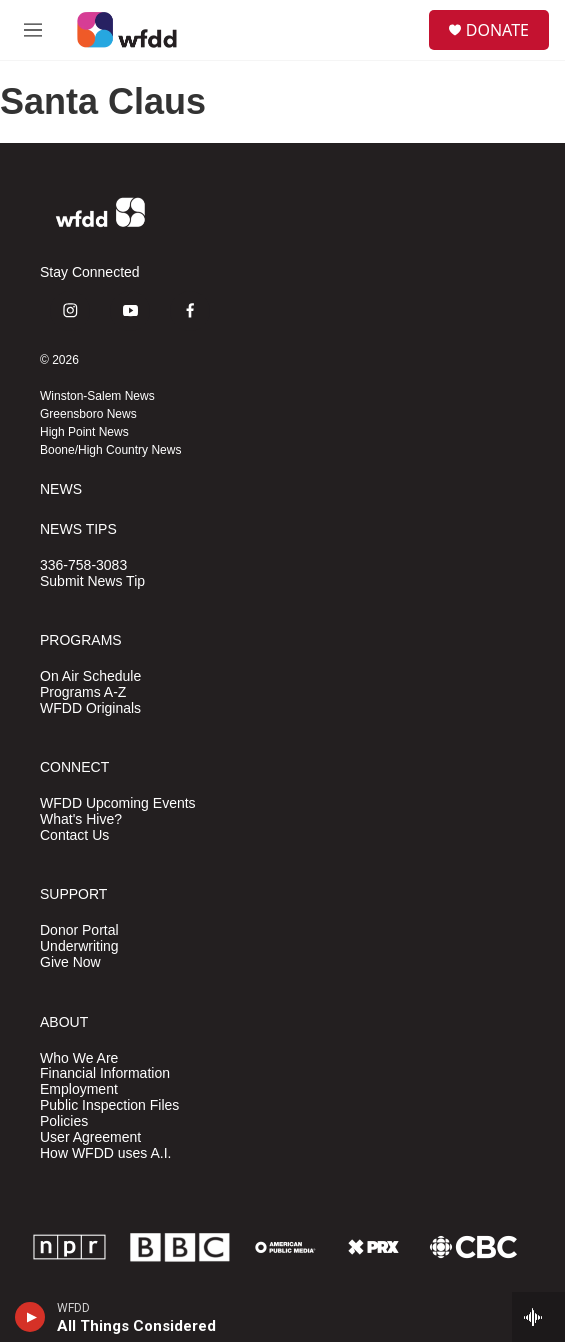  Describe the element at coordinates (33, 30) in the screenshot. I see `[hamburger-menu-open]` at that location.